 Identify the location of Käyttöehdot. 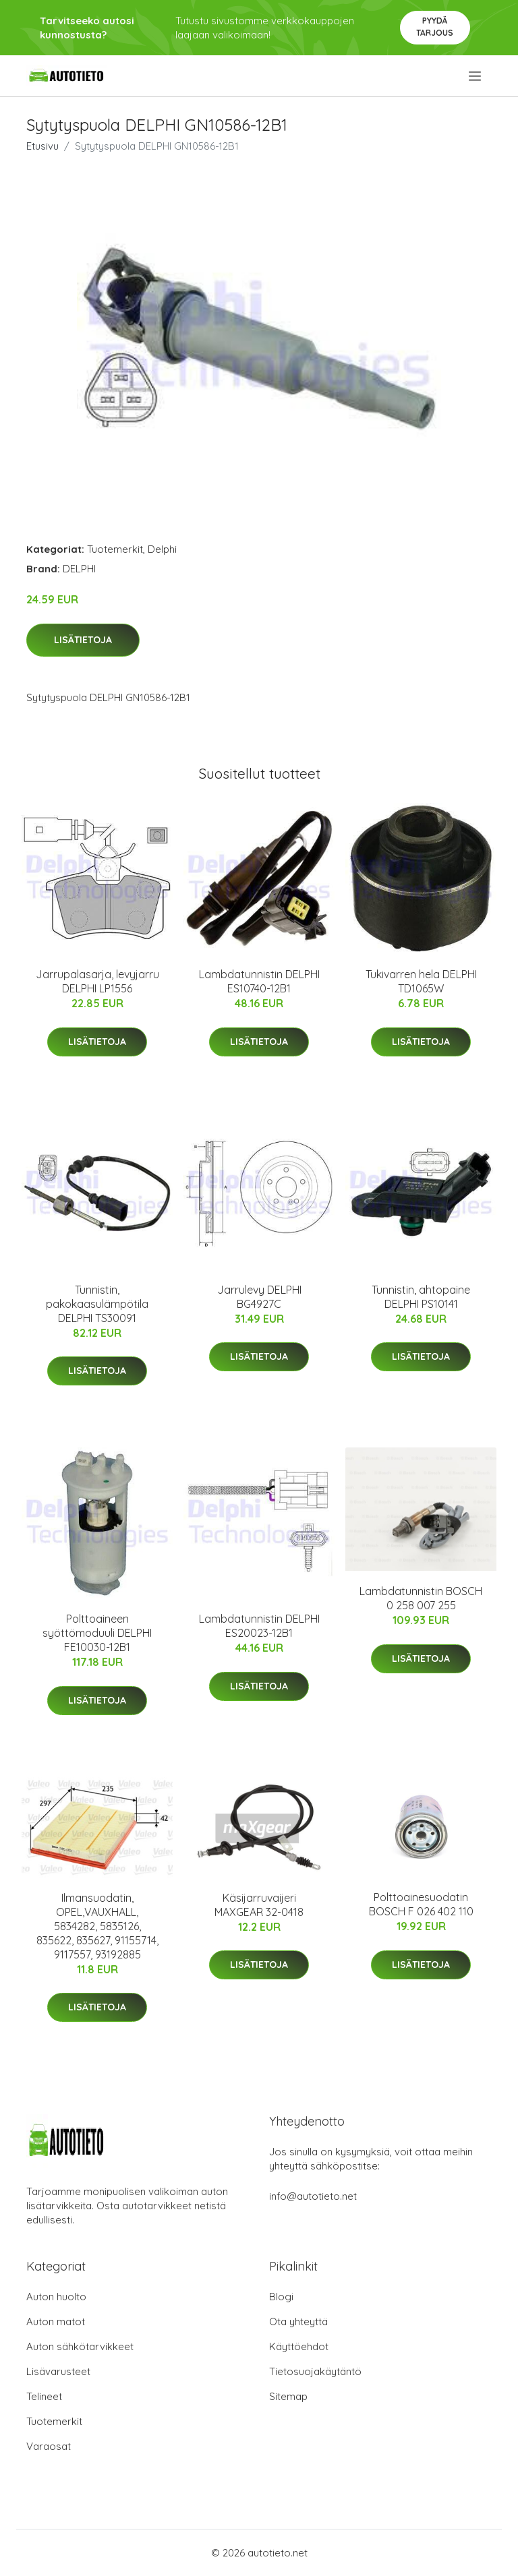
(298, 2346).